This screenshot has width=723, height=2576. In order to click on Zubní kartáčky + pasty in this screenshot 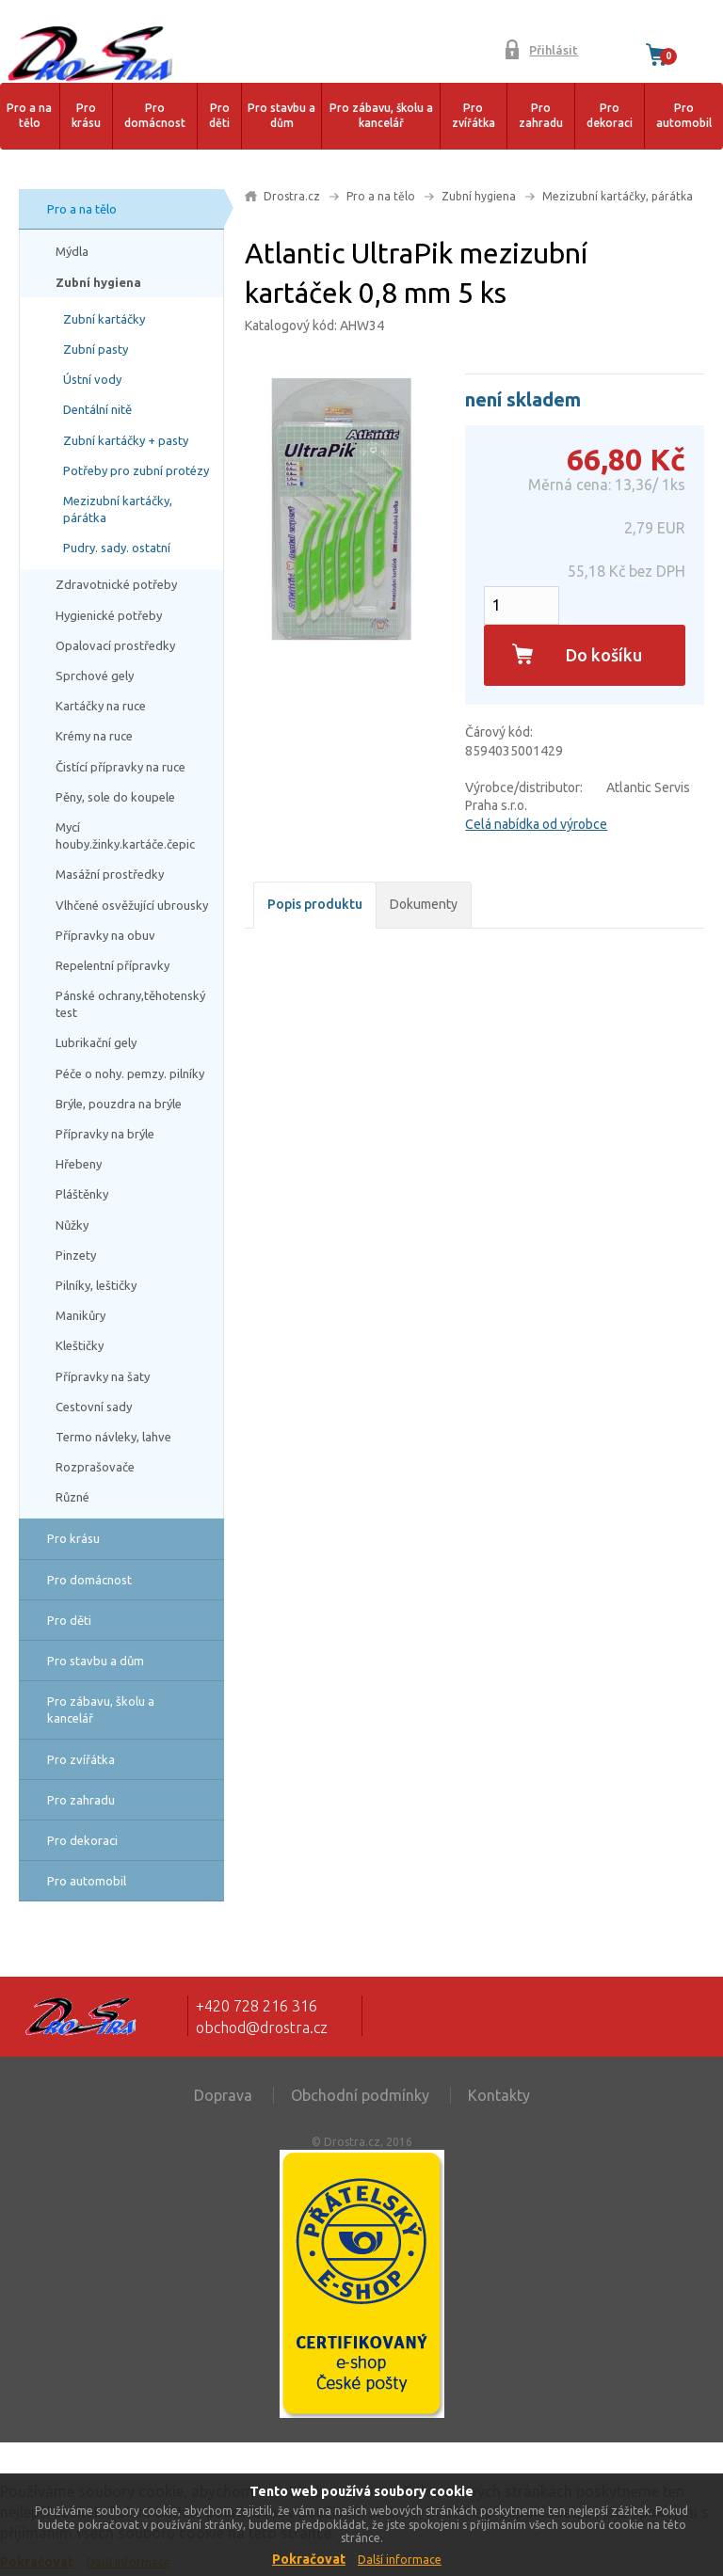, I will do `click(125, 440)`.